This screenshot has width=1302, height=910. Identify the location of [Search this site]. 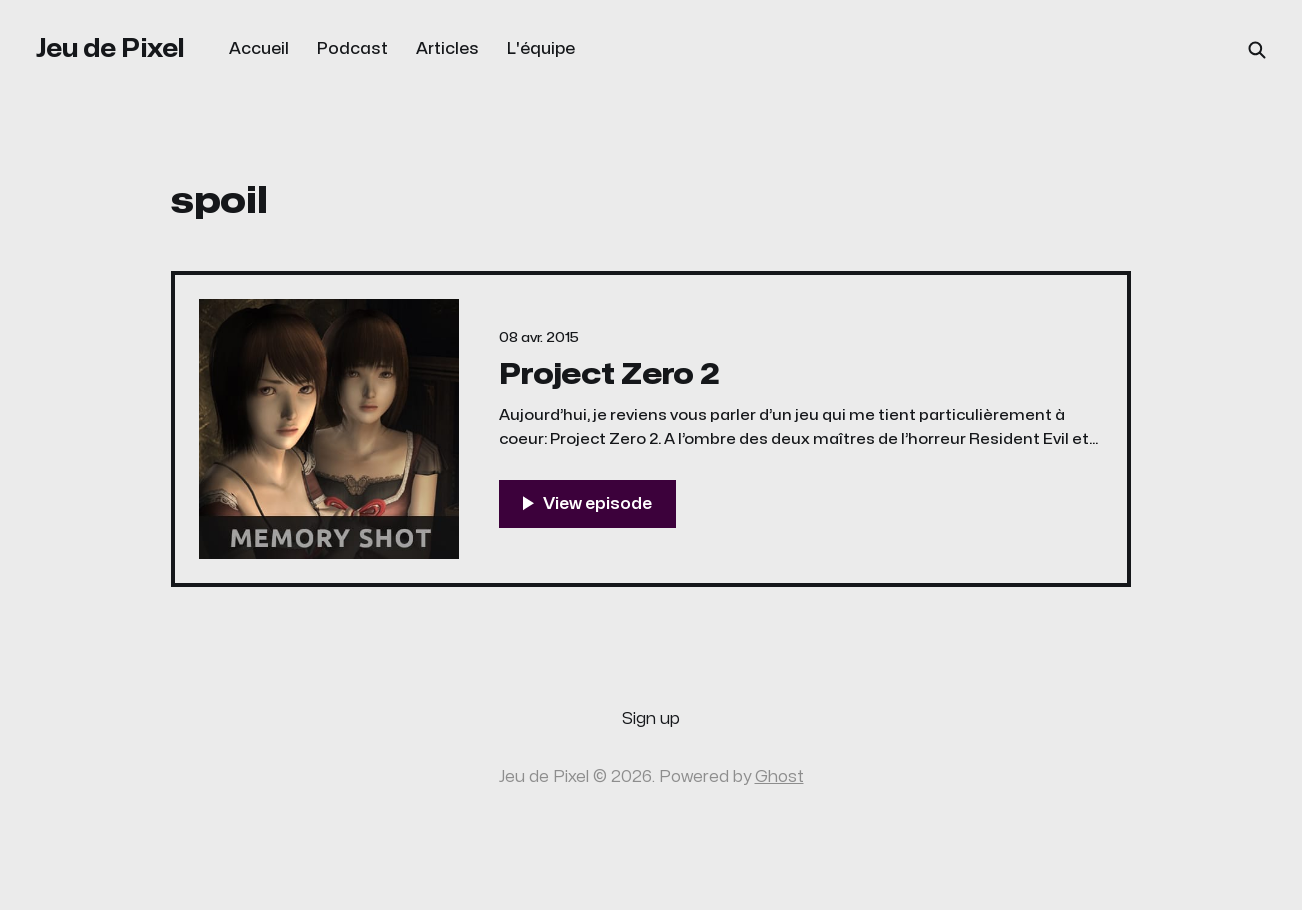
(1257, 50).